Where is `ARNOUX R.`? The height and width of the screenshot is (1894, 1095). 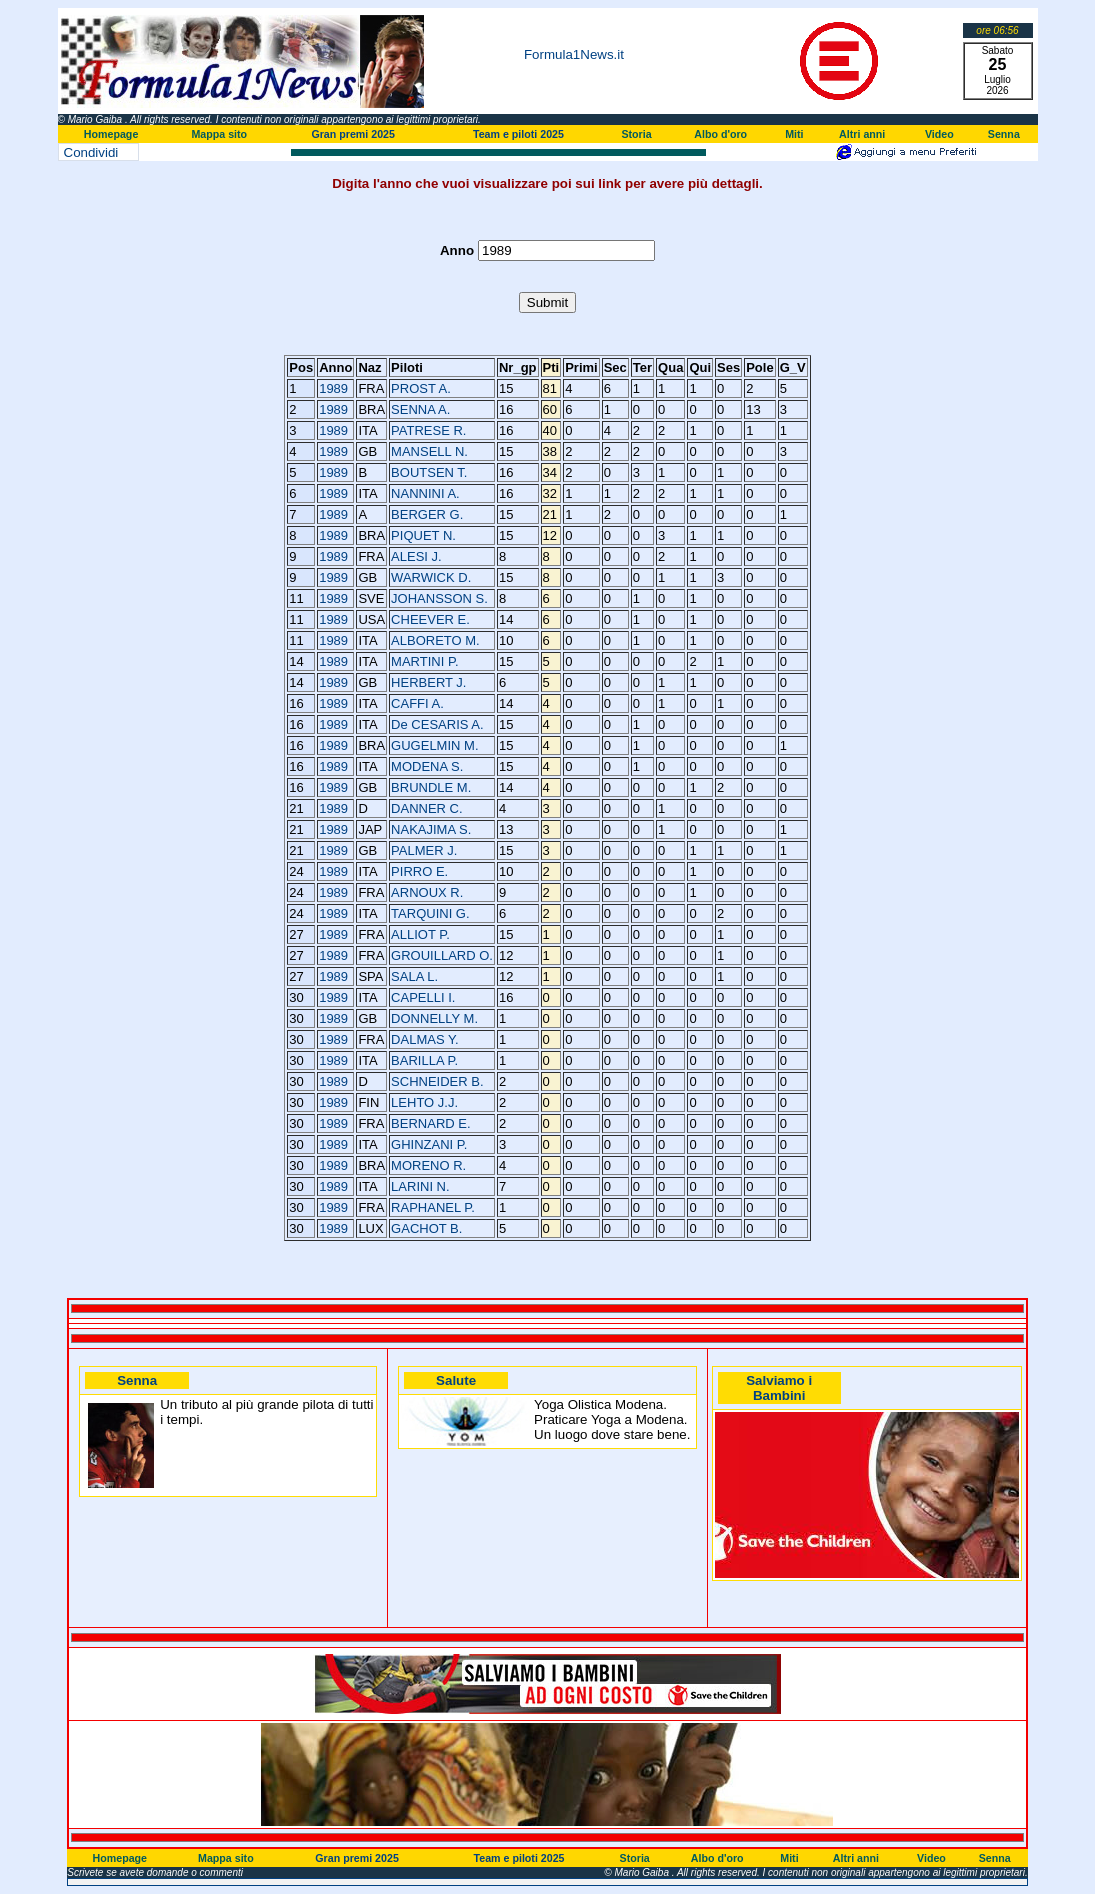 ARNOUX R. is located at coordinates (427, 892).